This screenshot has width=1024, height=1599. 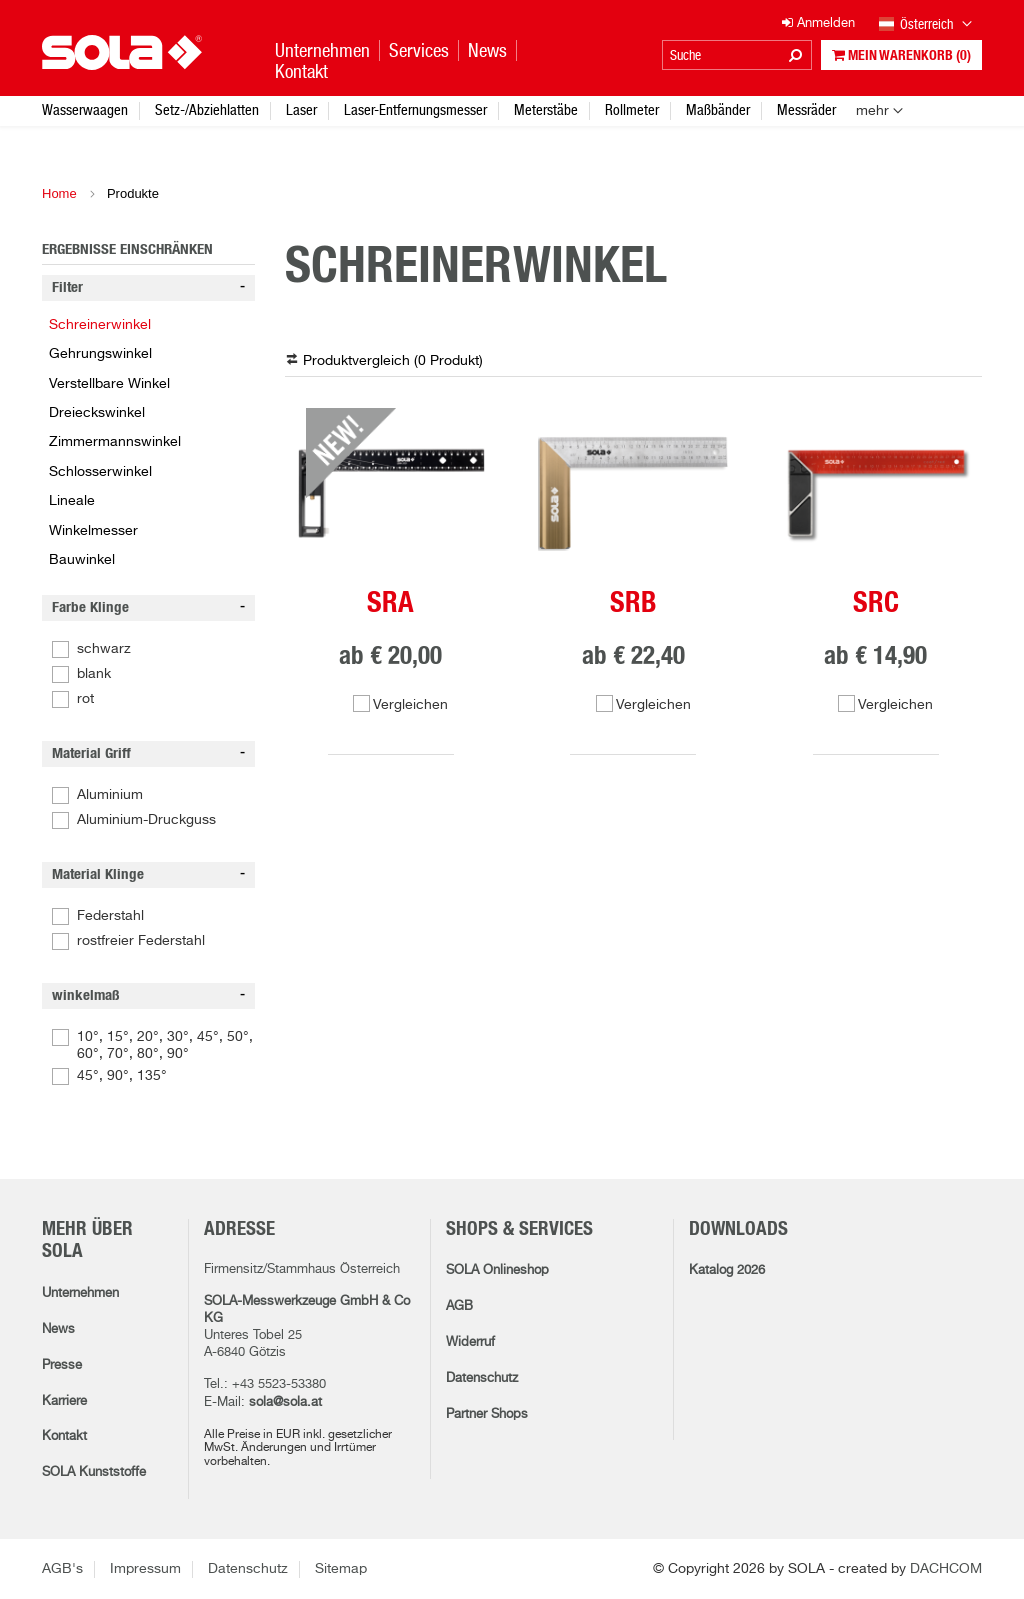 What do you see at coordinates (94, 674) in the screenshot?
I see `blank` at bounding box center [94, 674].